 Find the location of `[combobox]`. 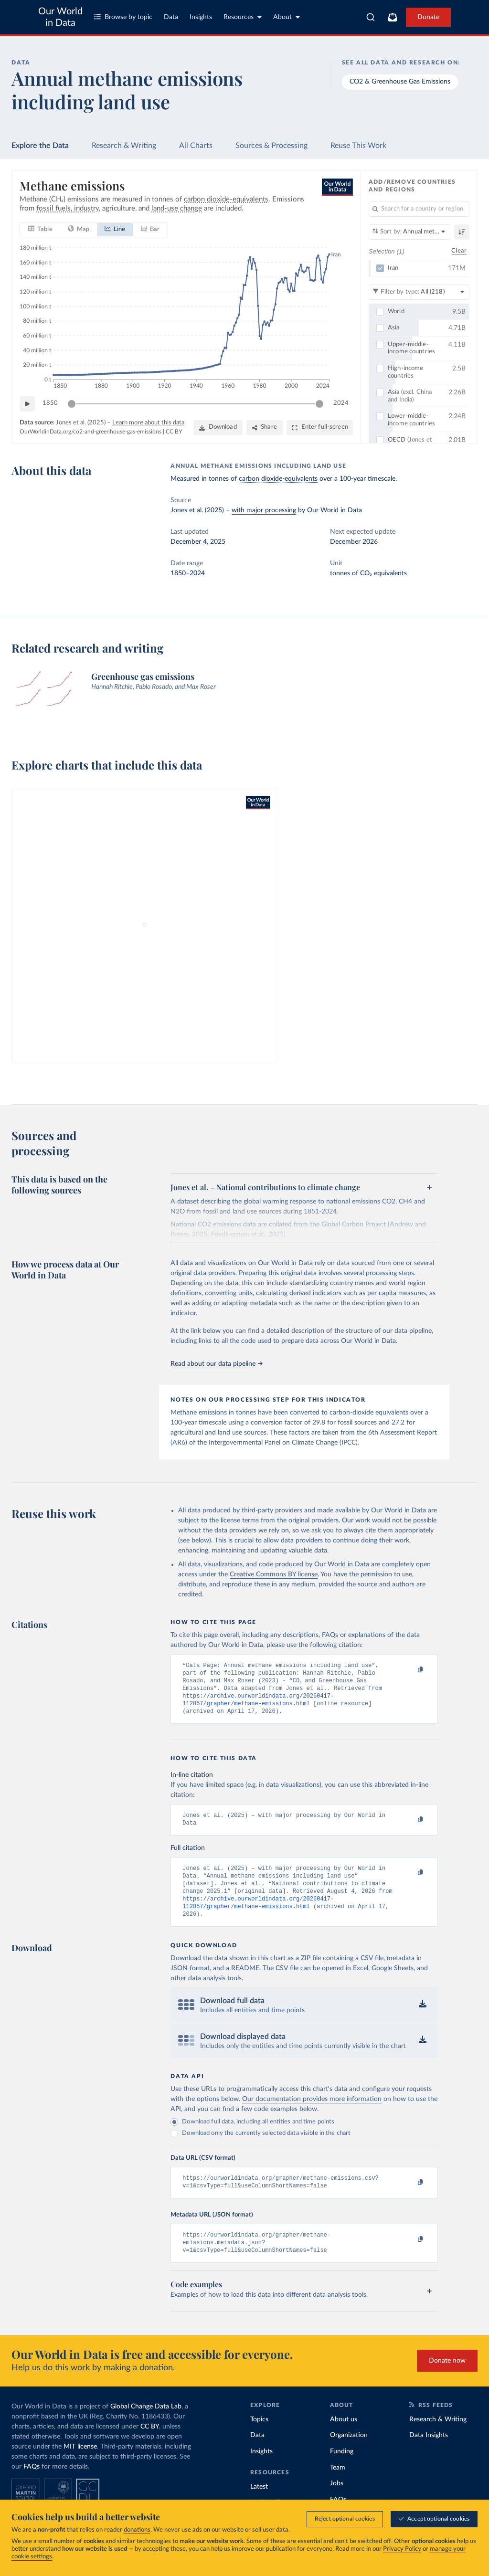

[combobox] is located at coordinates (370, 17).